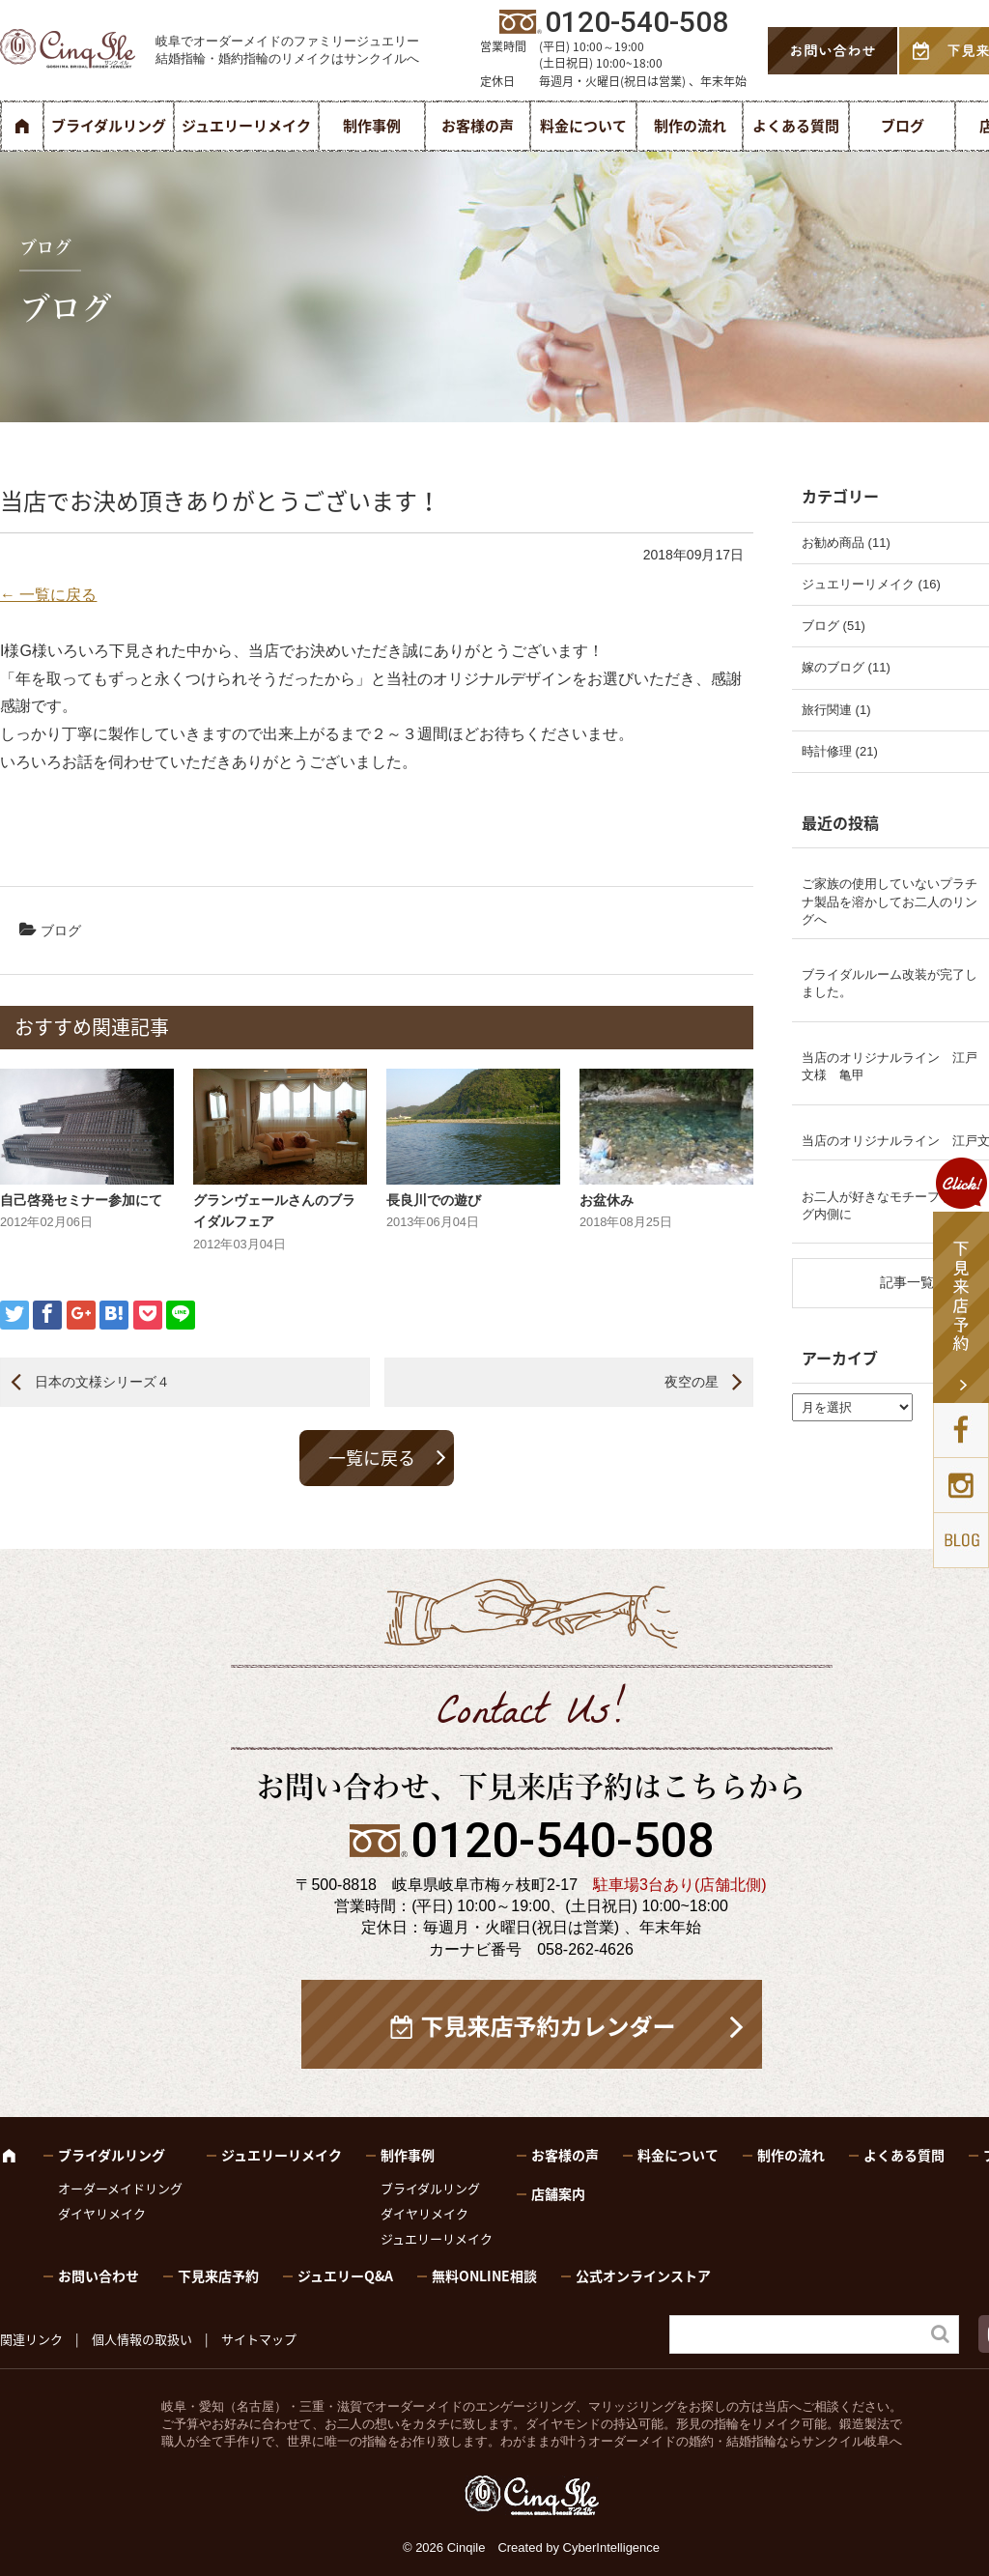  I want to click on お盆休み, so click(606, 1200).